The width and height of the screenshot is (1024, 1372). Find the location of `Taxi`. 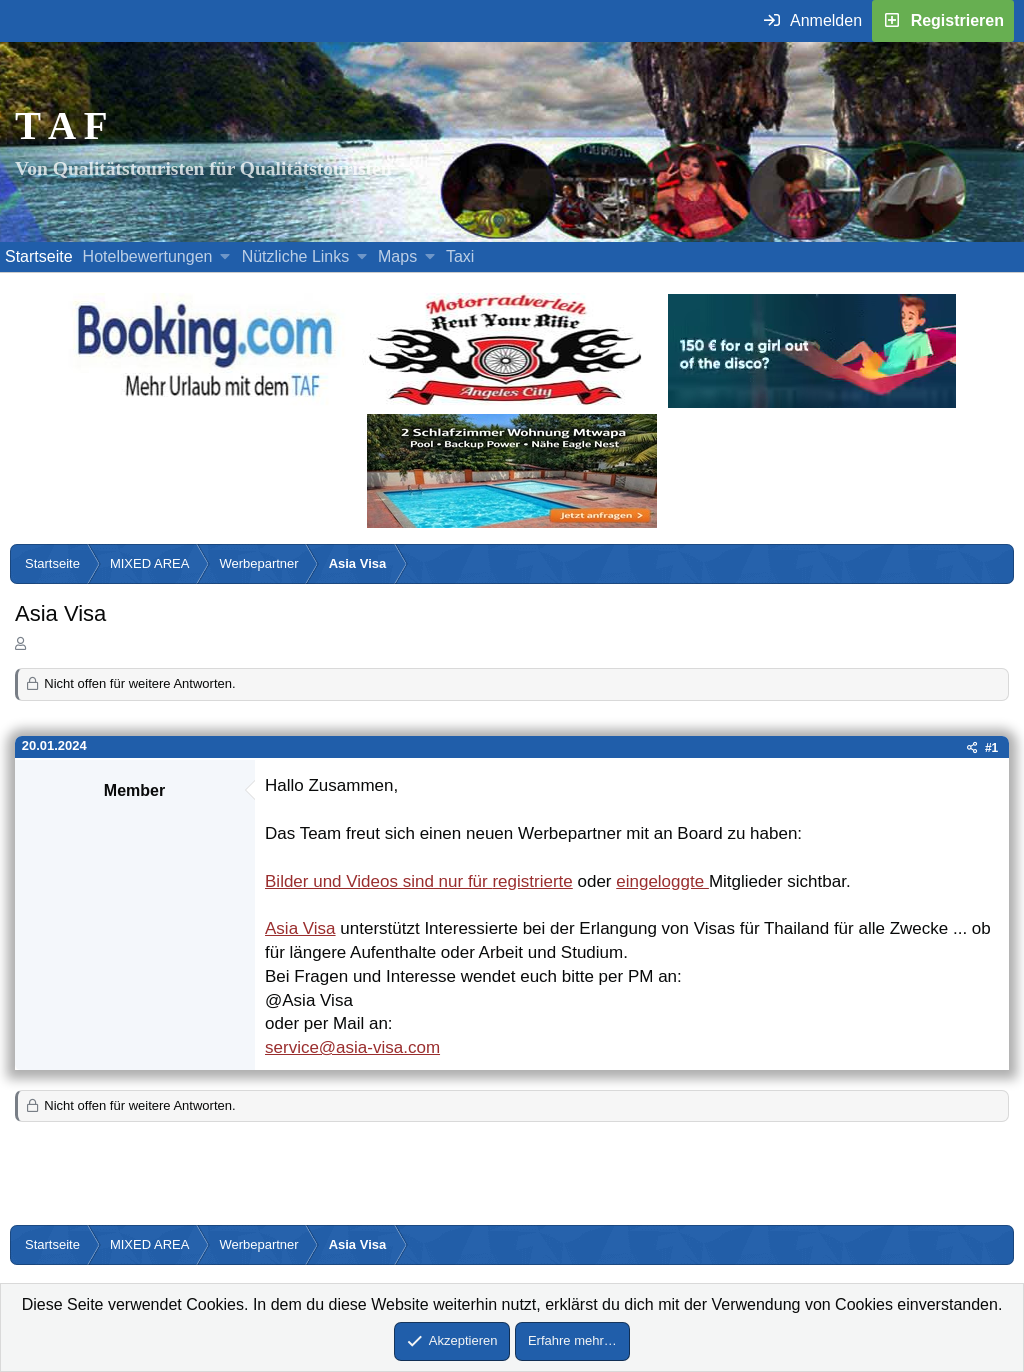

Taxi is located at coordinates (460, 256).